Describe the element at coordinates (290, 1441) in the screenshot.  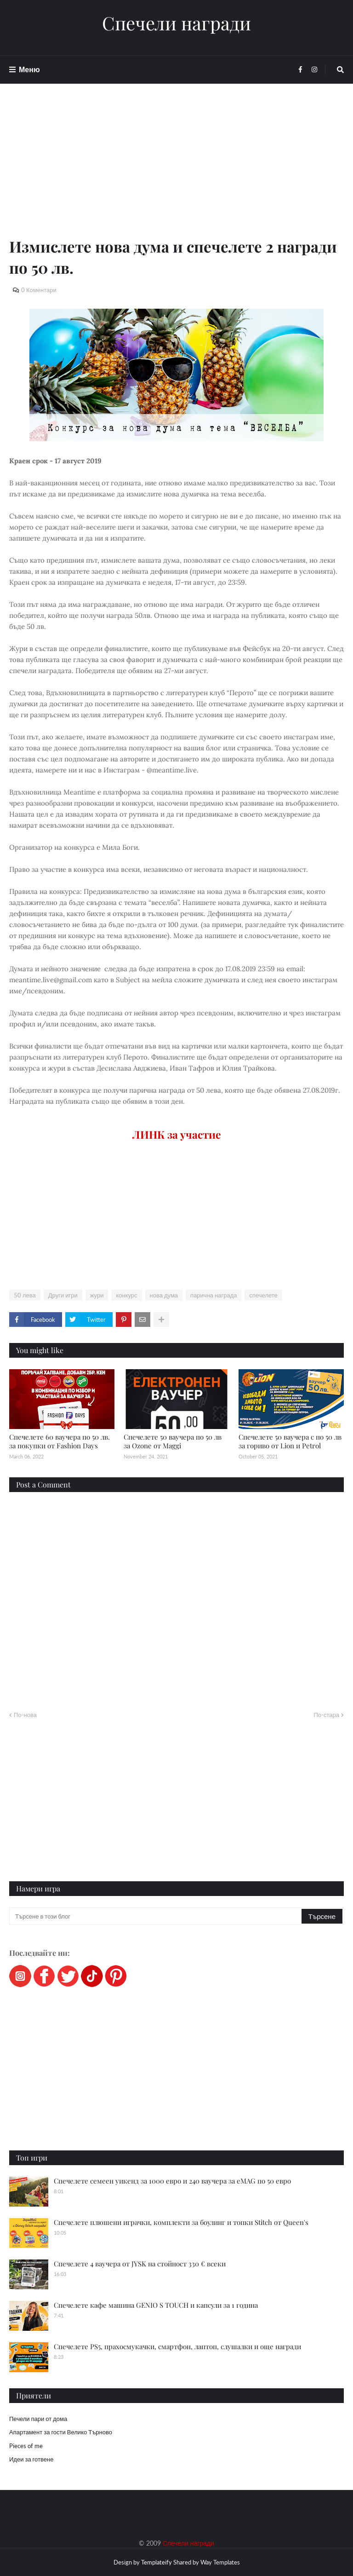
I see `Спечелете 50 ваучера с по 50 лв за гориво от Lion и Petrol` at that location.